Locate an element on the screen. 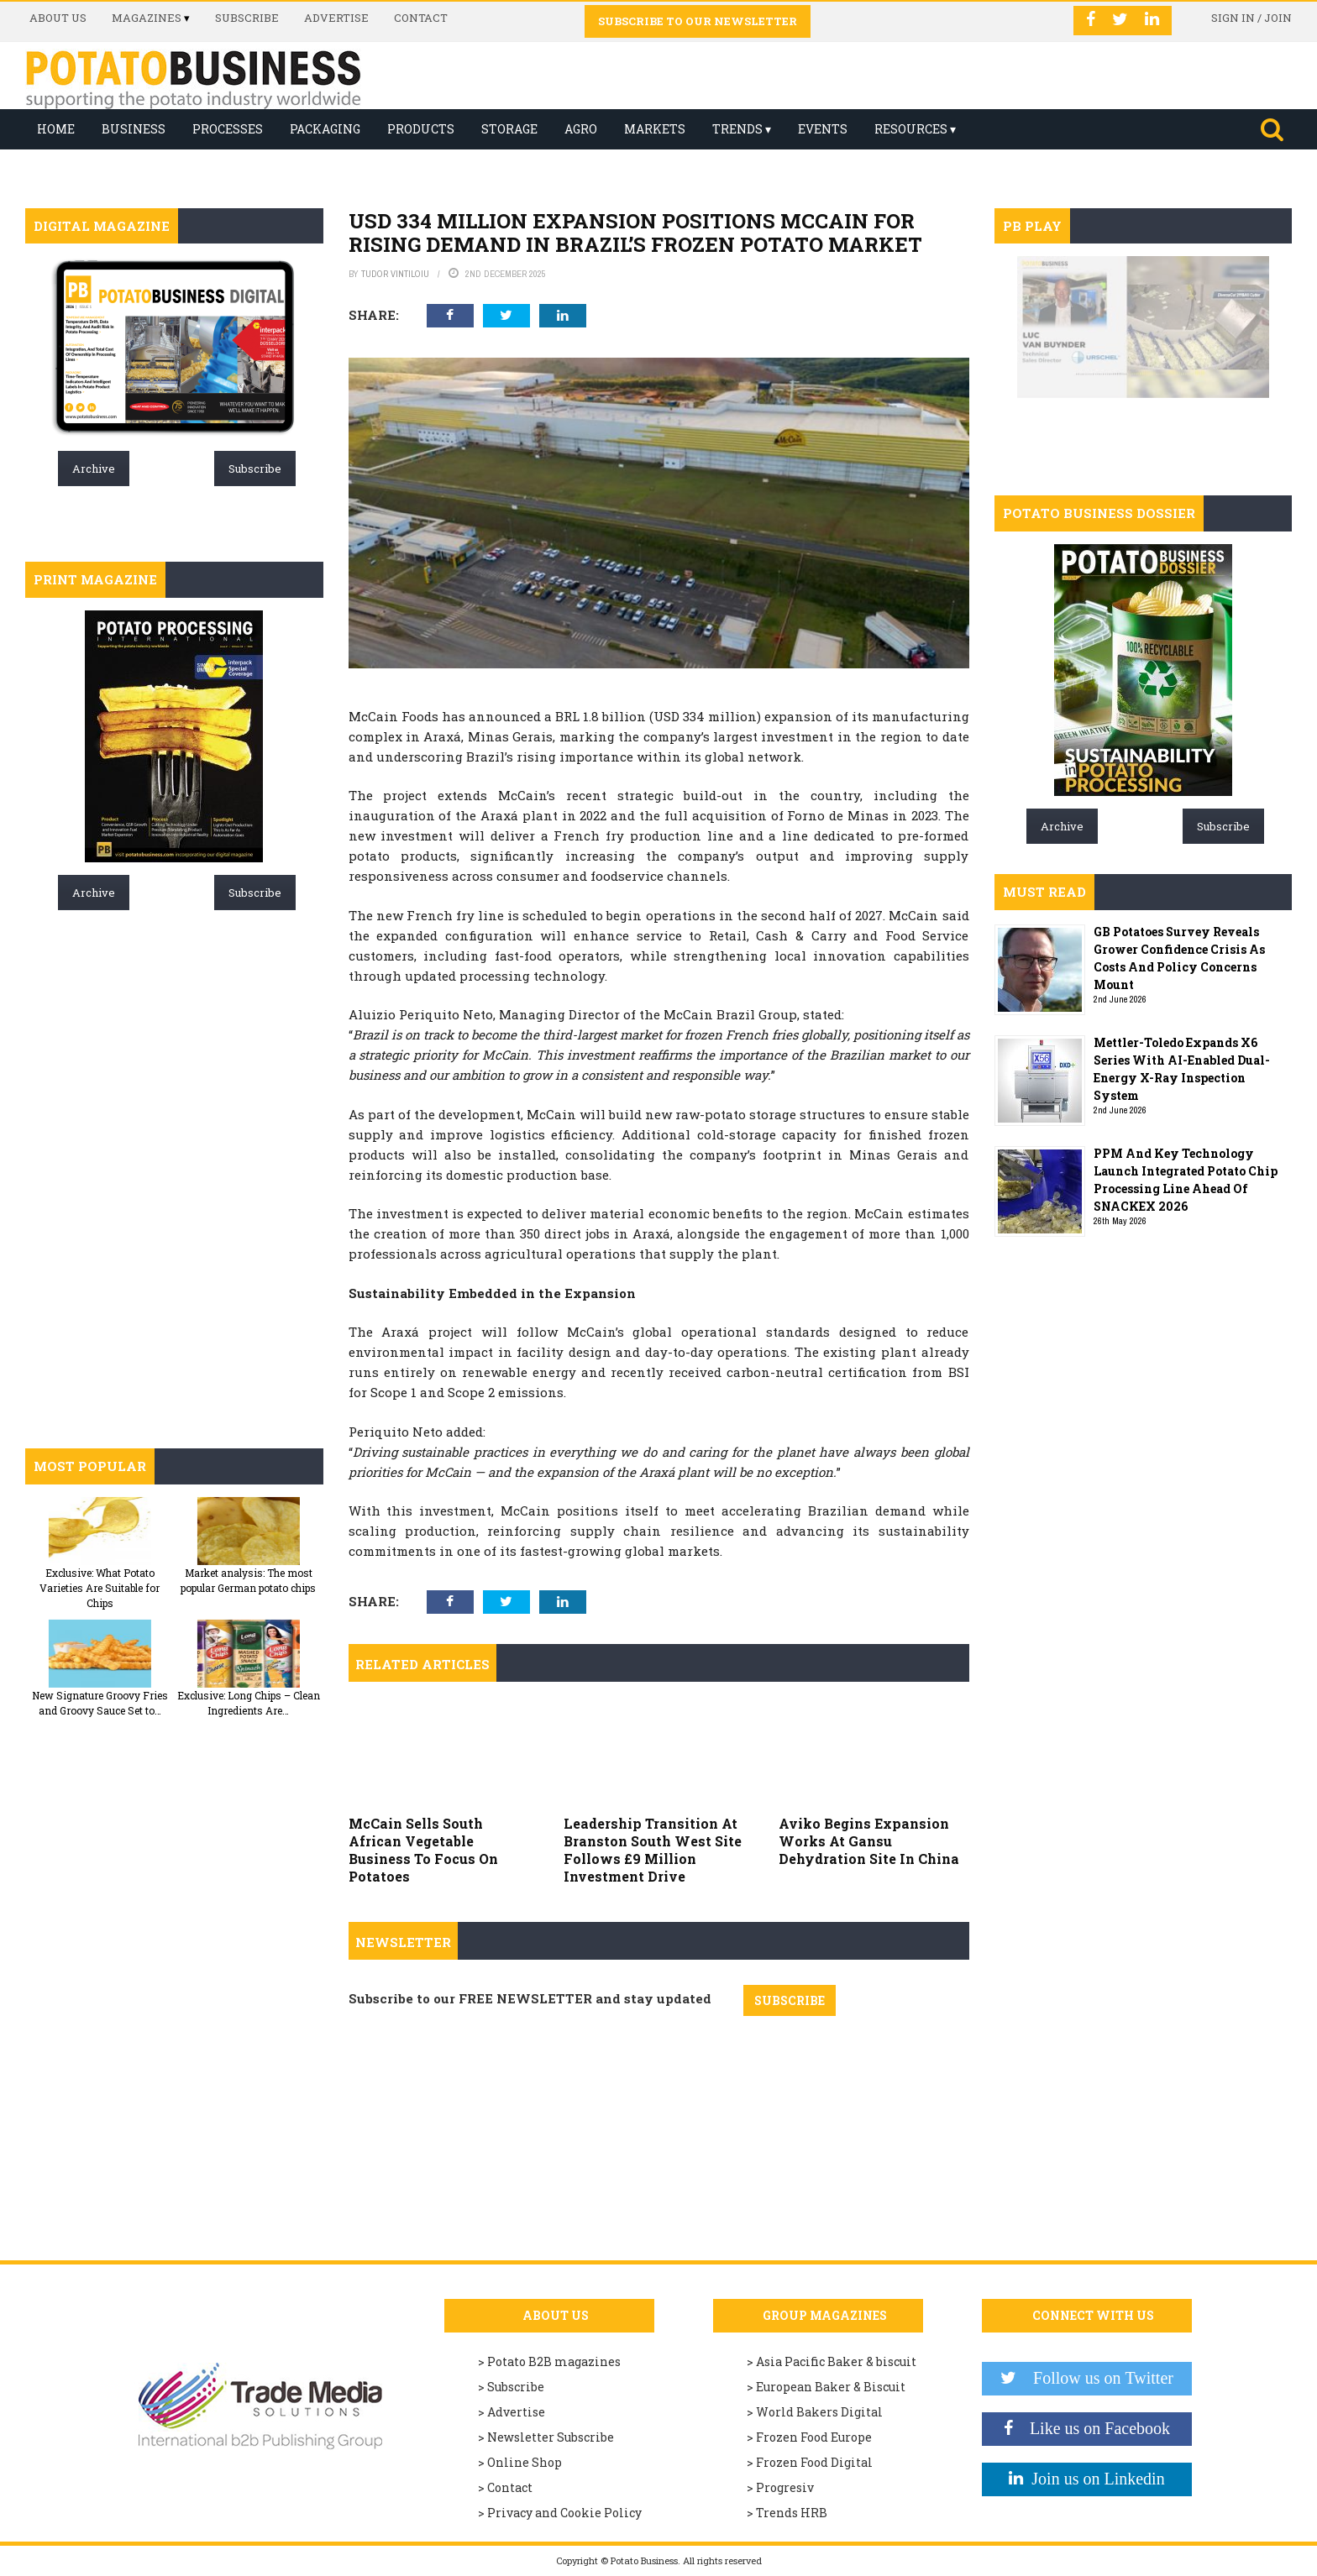 The width and height of the screenshot is (1317, 2576). Markets is located at coordinates (654, 129).